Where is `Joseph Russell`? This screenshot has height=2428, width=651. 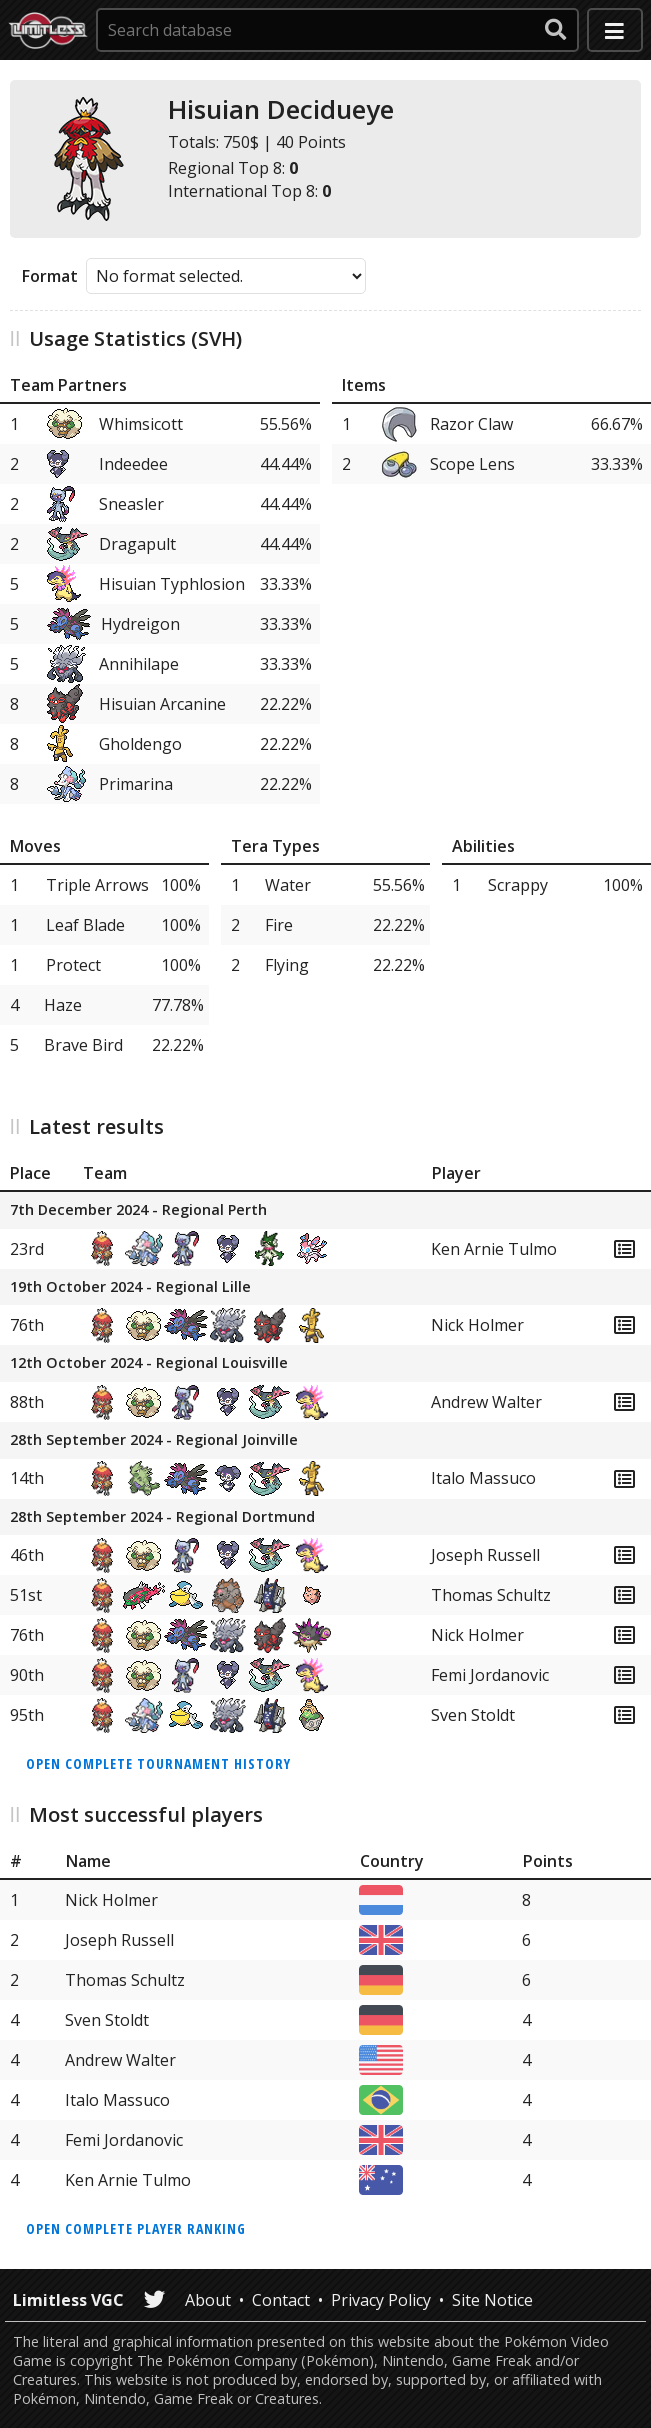 Joseph Russell is located at coordinates (485, 1555).